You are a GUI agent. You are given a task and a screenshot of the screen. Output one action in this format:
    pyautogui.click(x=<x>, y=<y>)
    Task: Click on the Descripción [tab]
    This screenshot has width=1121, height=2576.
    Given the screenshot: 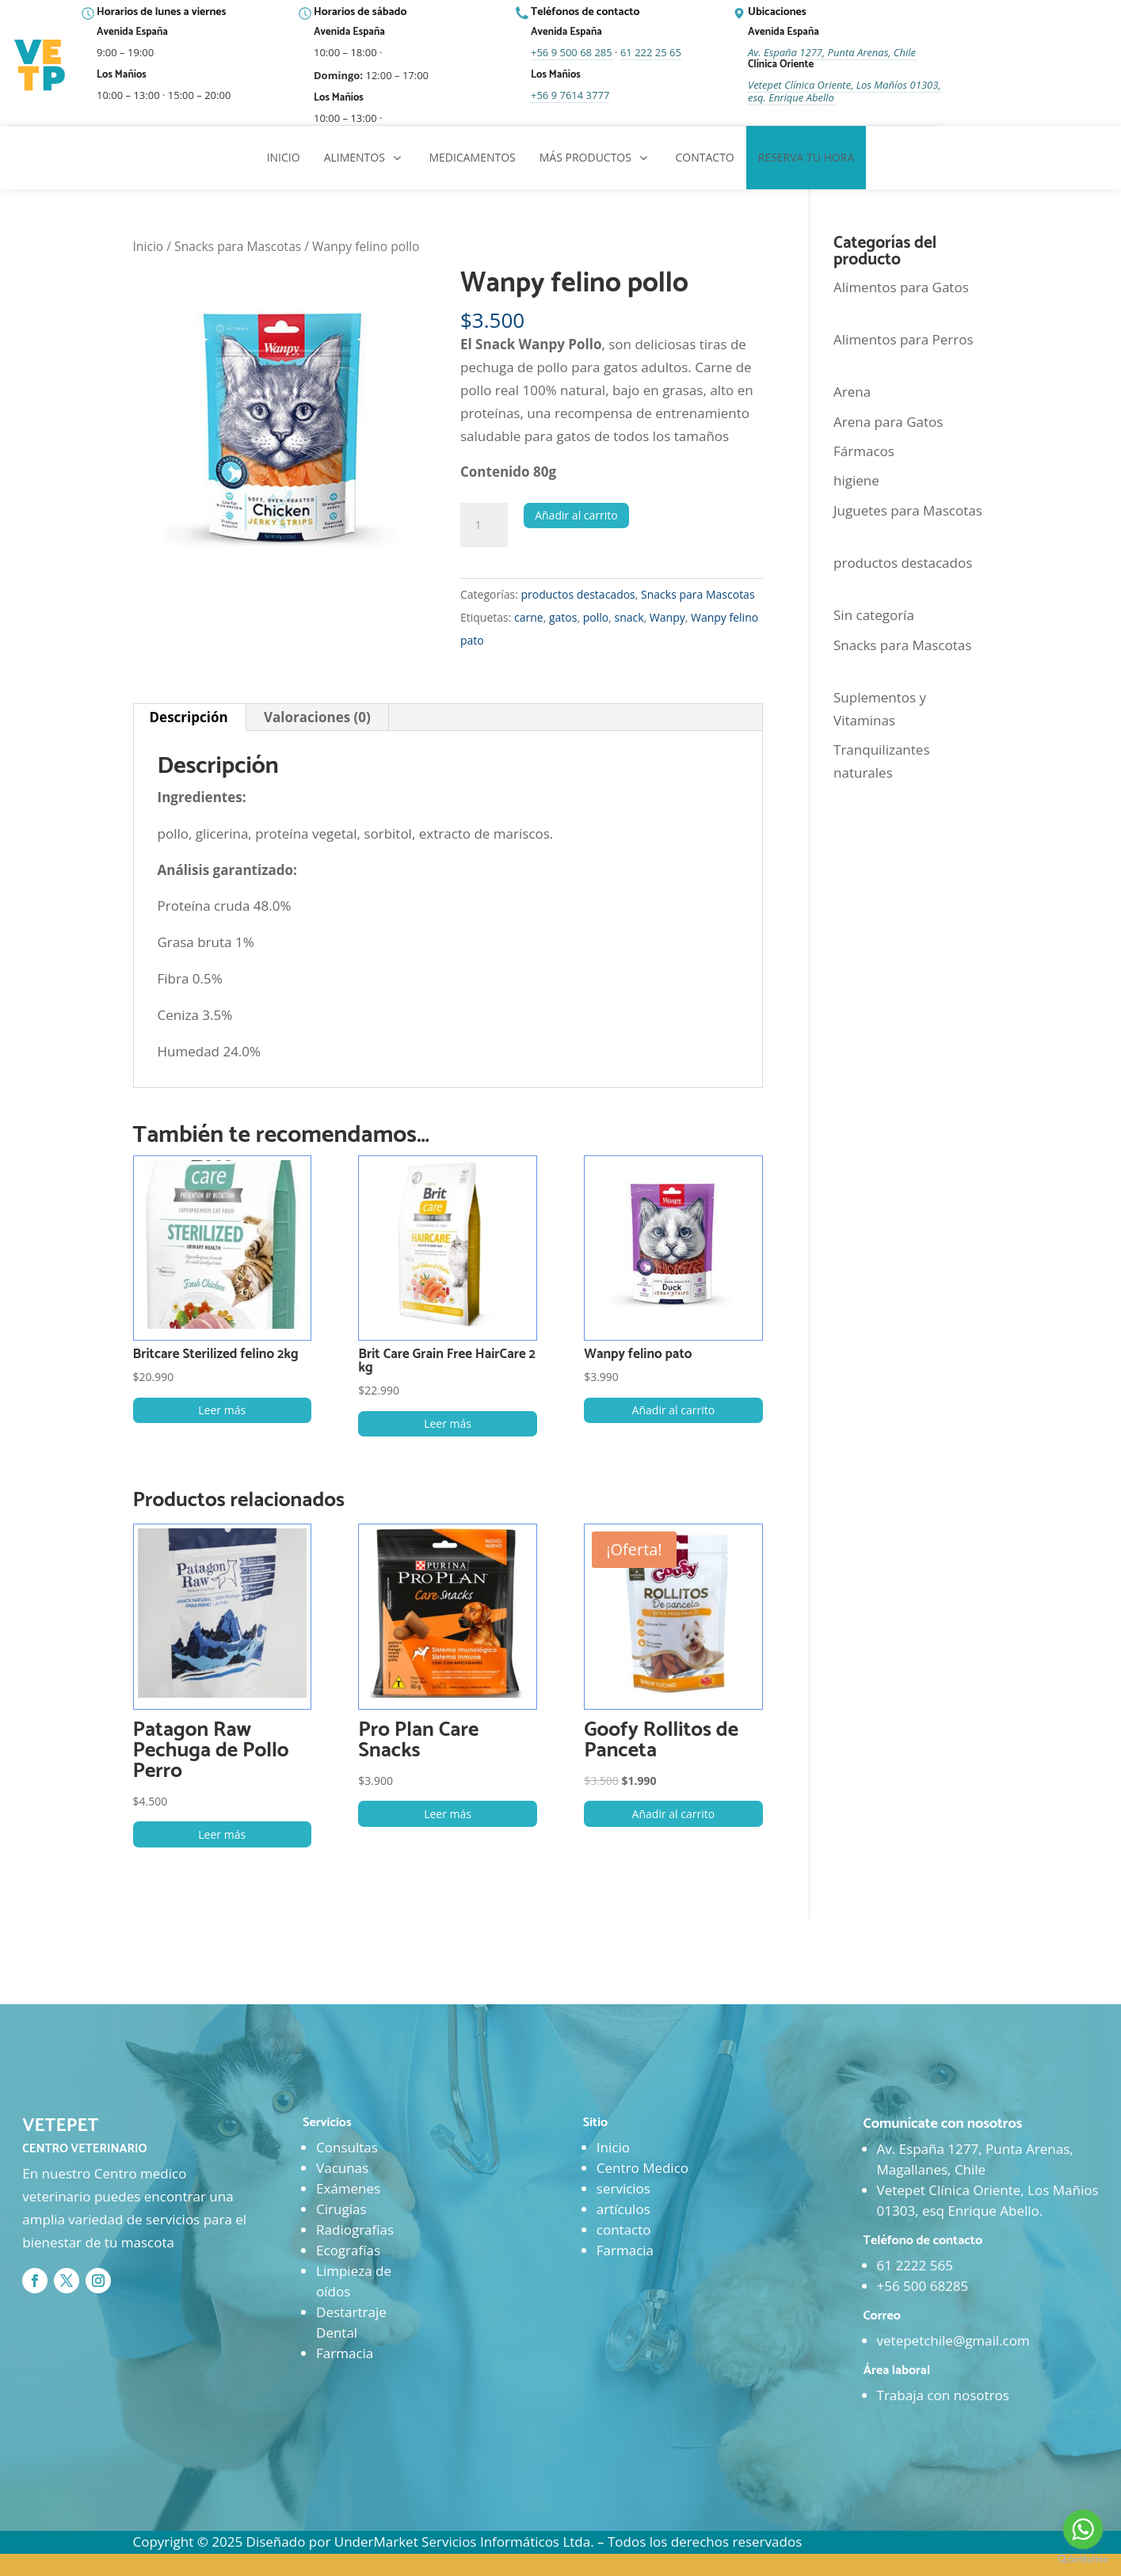 What is the action you would take?
    pyautogui.click(x=189, y=717)
    